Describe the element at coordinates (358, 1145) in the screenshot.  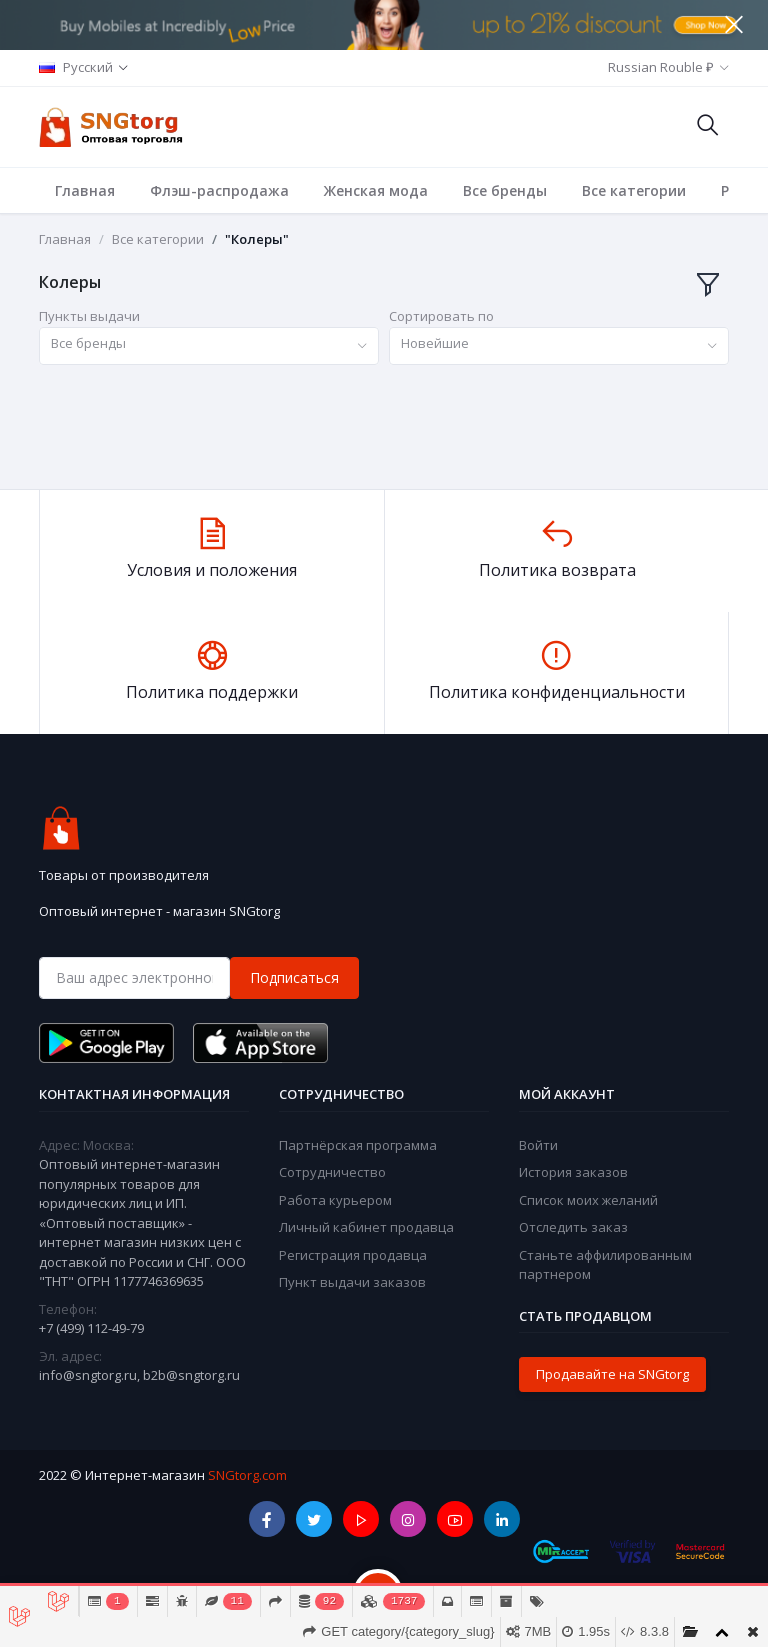
I see `Партнёрская программа` at that location.